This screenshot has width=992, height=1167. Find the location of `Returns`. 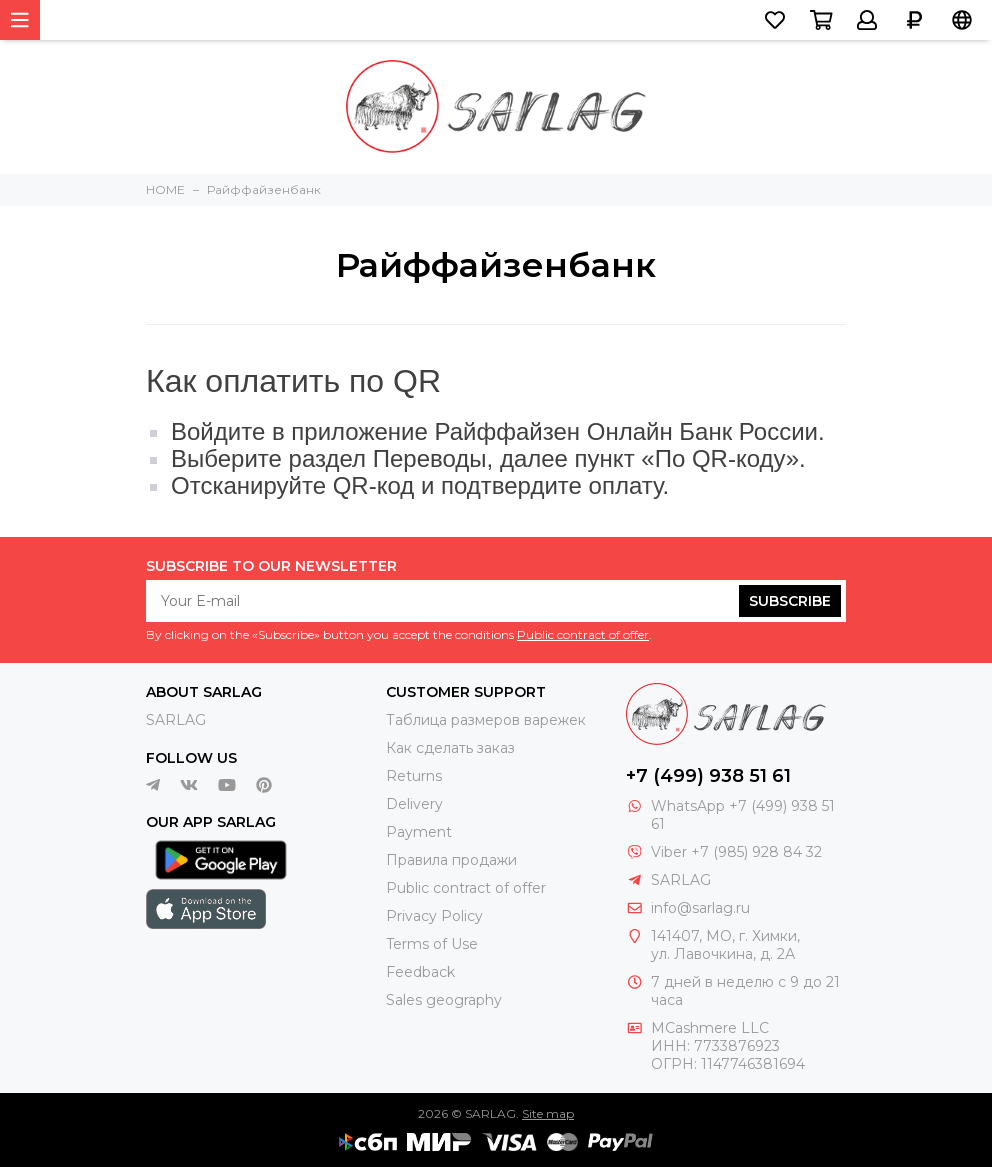

Returns is located at coordinates (414, 776).